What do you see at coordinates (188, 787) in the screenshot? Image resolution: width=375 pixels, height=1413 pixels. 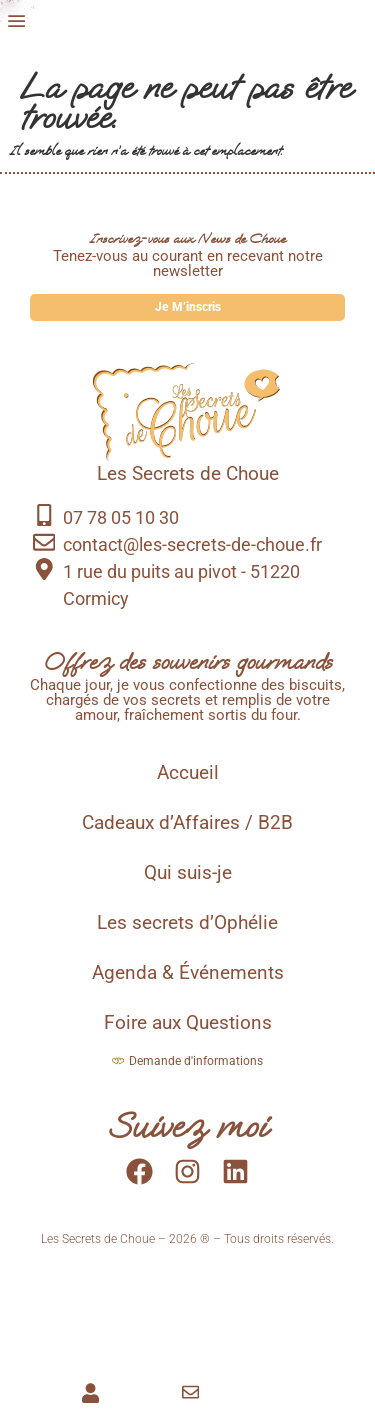 I see `Accueil` at bounding box center [188, 787].